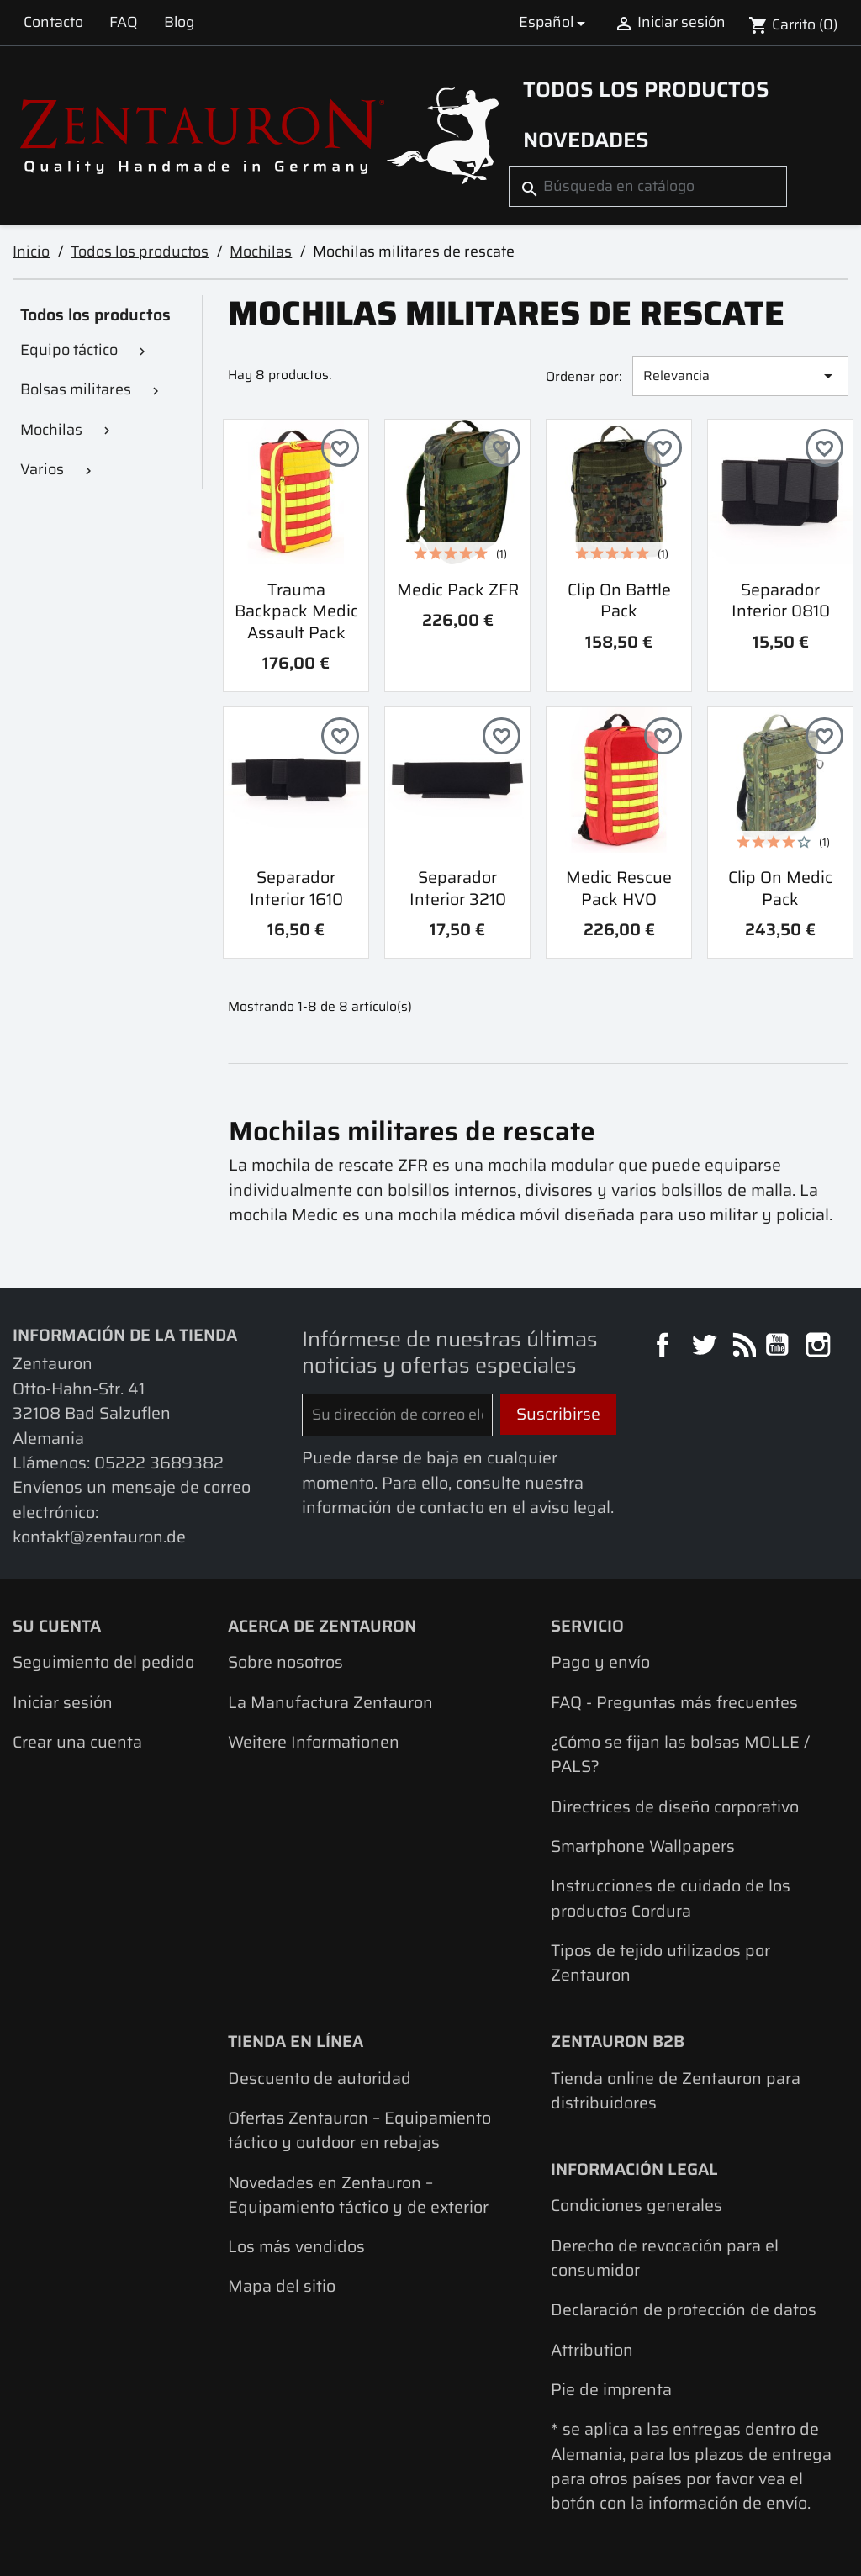  Describe the element at coordinates (706, 1347) in the screenshot. I see `Twitter` at that location.